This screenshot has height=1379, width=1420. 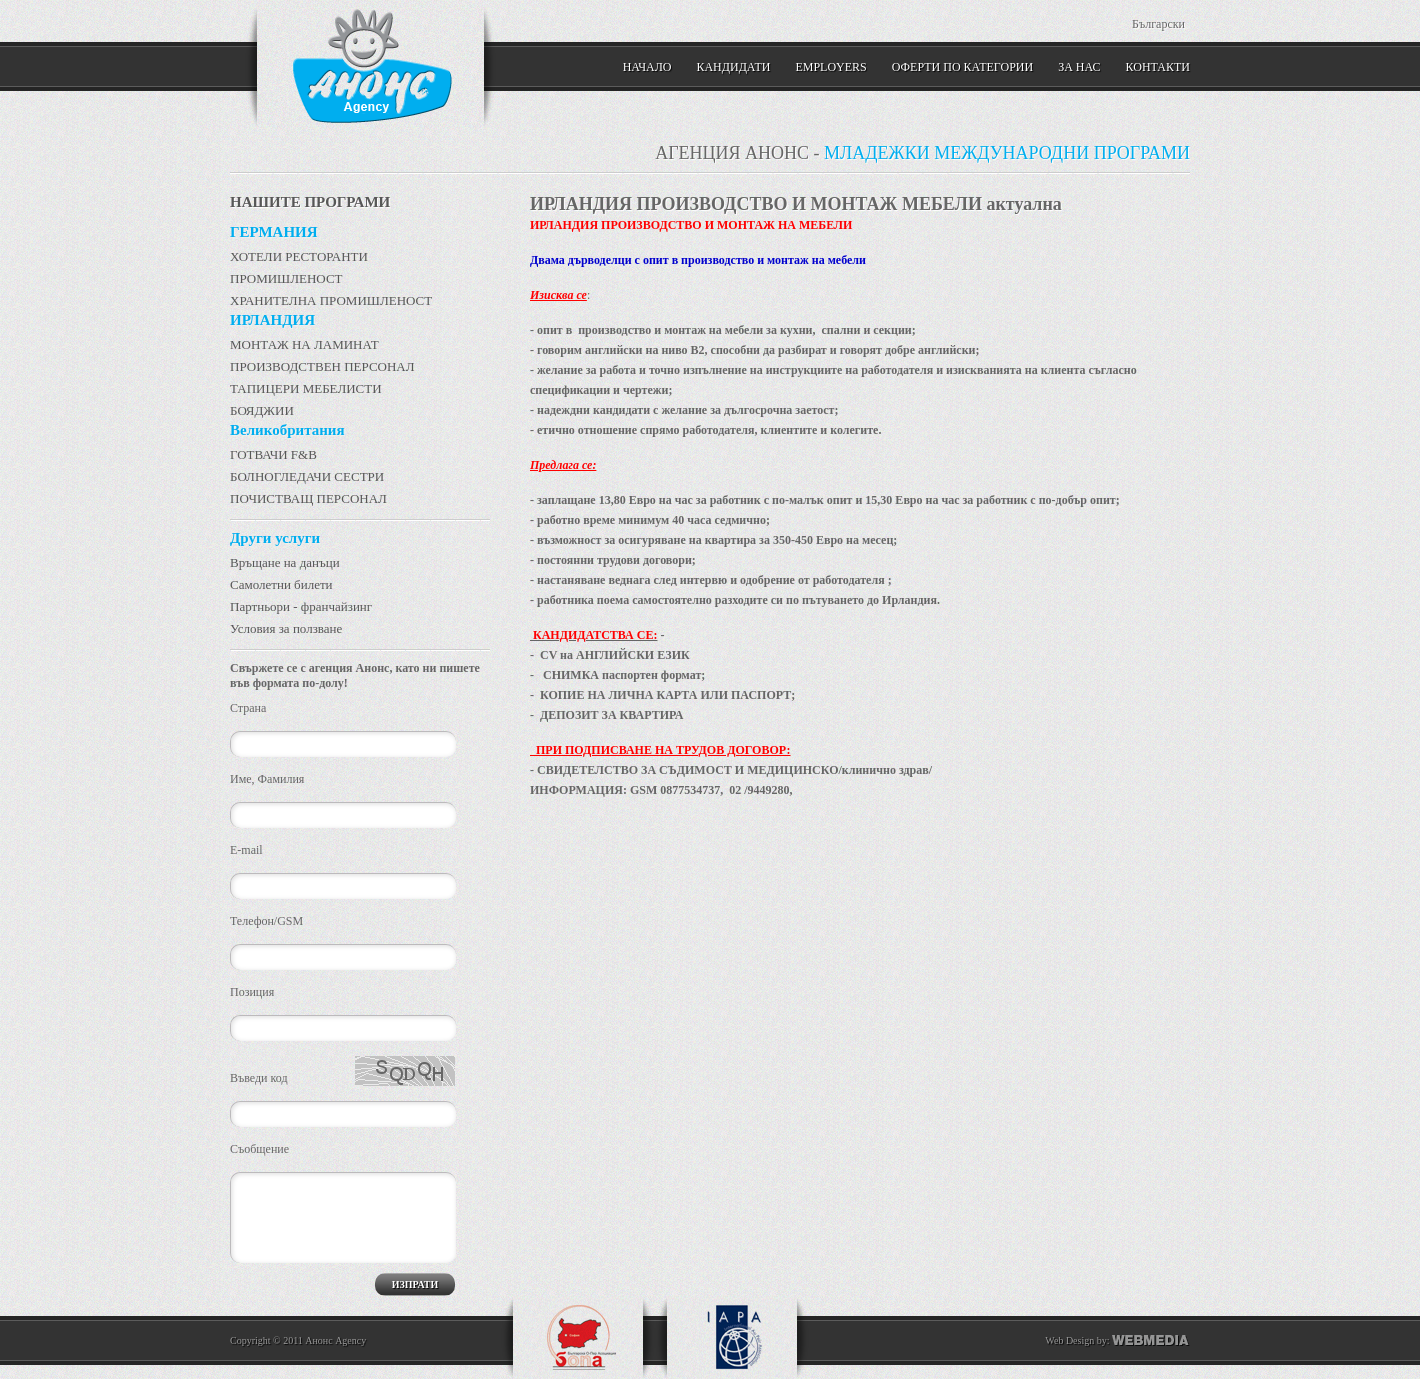 What do you see at coordinates (308, 498) in the screenshot?
I see `ПОЧИСТВАЩ ПЕРСОНАЛ` at bounding box center [308, 498].